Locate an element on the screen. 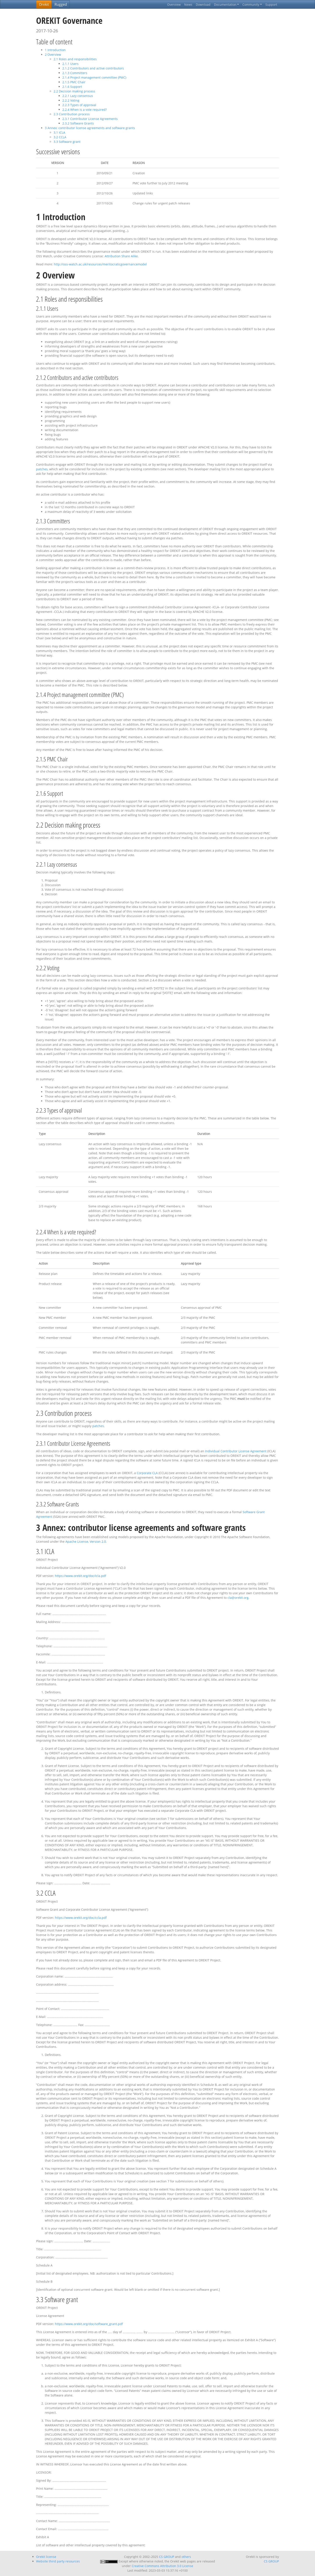 This screenshot has width=315, height=2576. Introduction is located at coordinates (55, 50).